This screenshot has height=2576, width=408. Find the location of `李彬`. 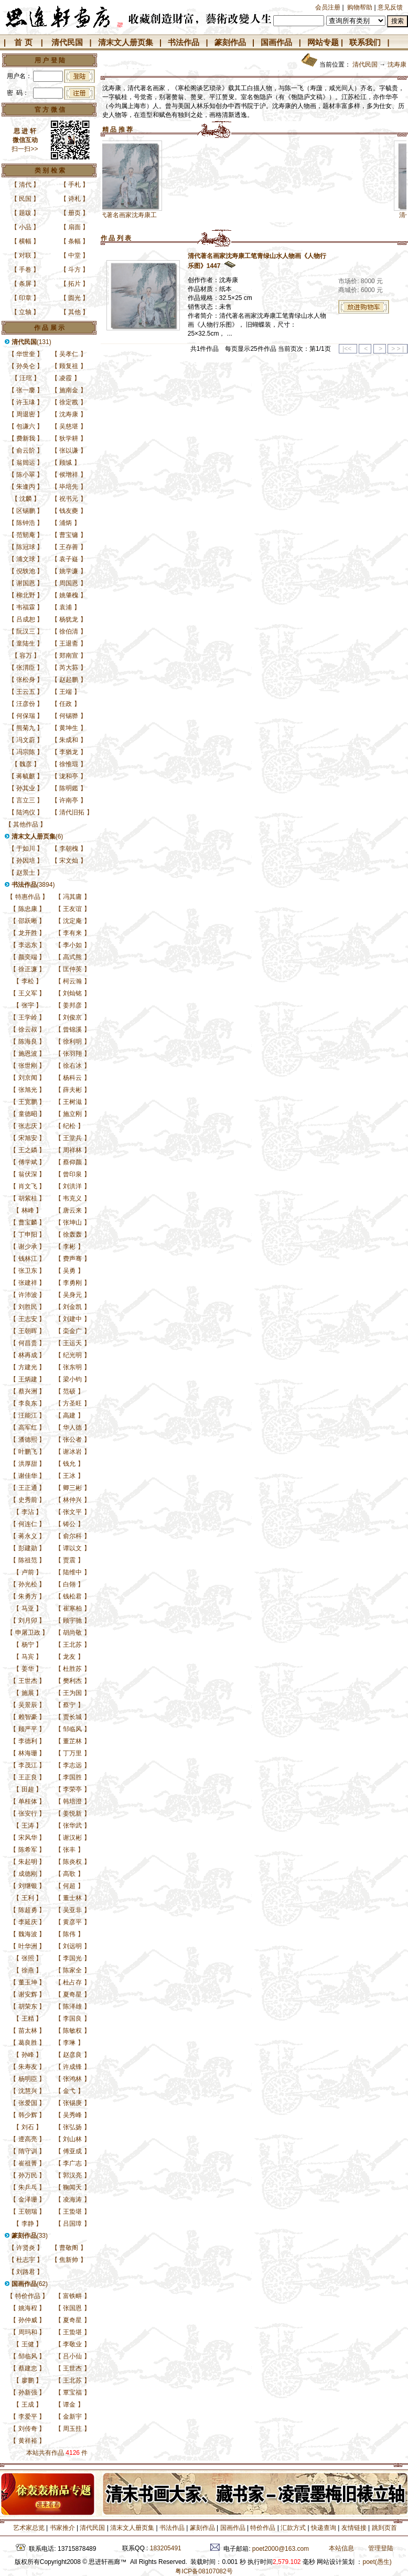

李彬 is located at coordinates (69, 1246).